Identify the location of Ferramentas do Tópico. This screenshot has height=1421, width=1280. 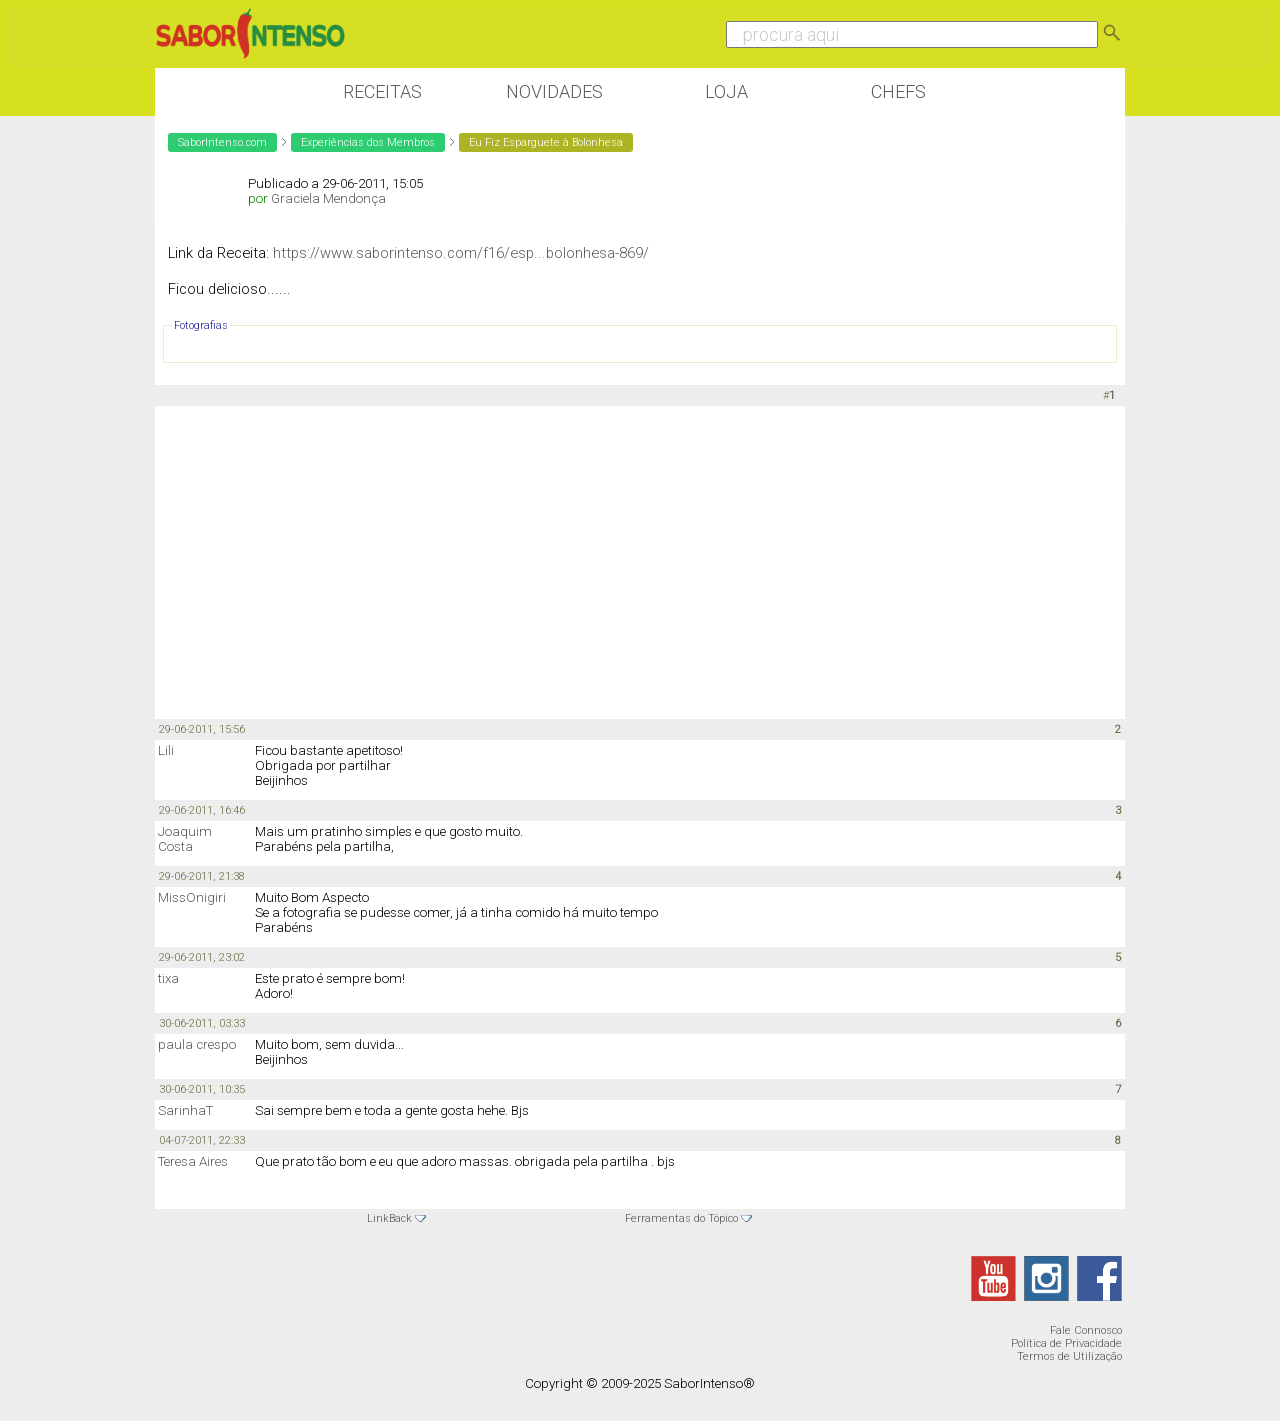
(681, 1218).